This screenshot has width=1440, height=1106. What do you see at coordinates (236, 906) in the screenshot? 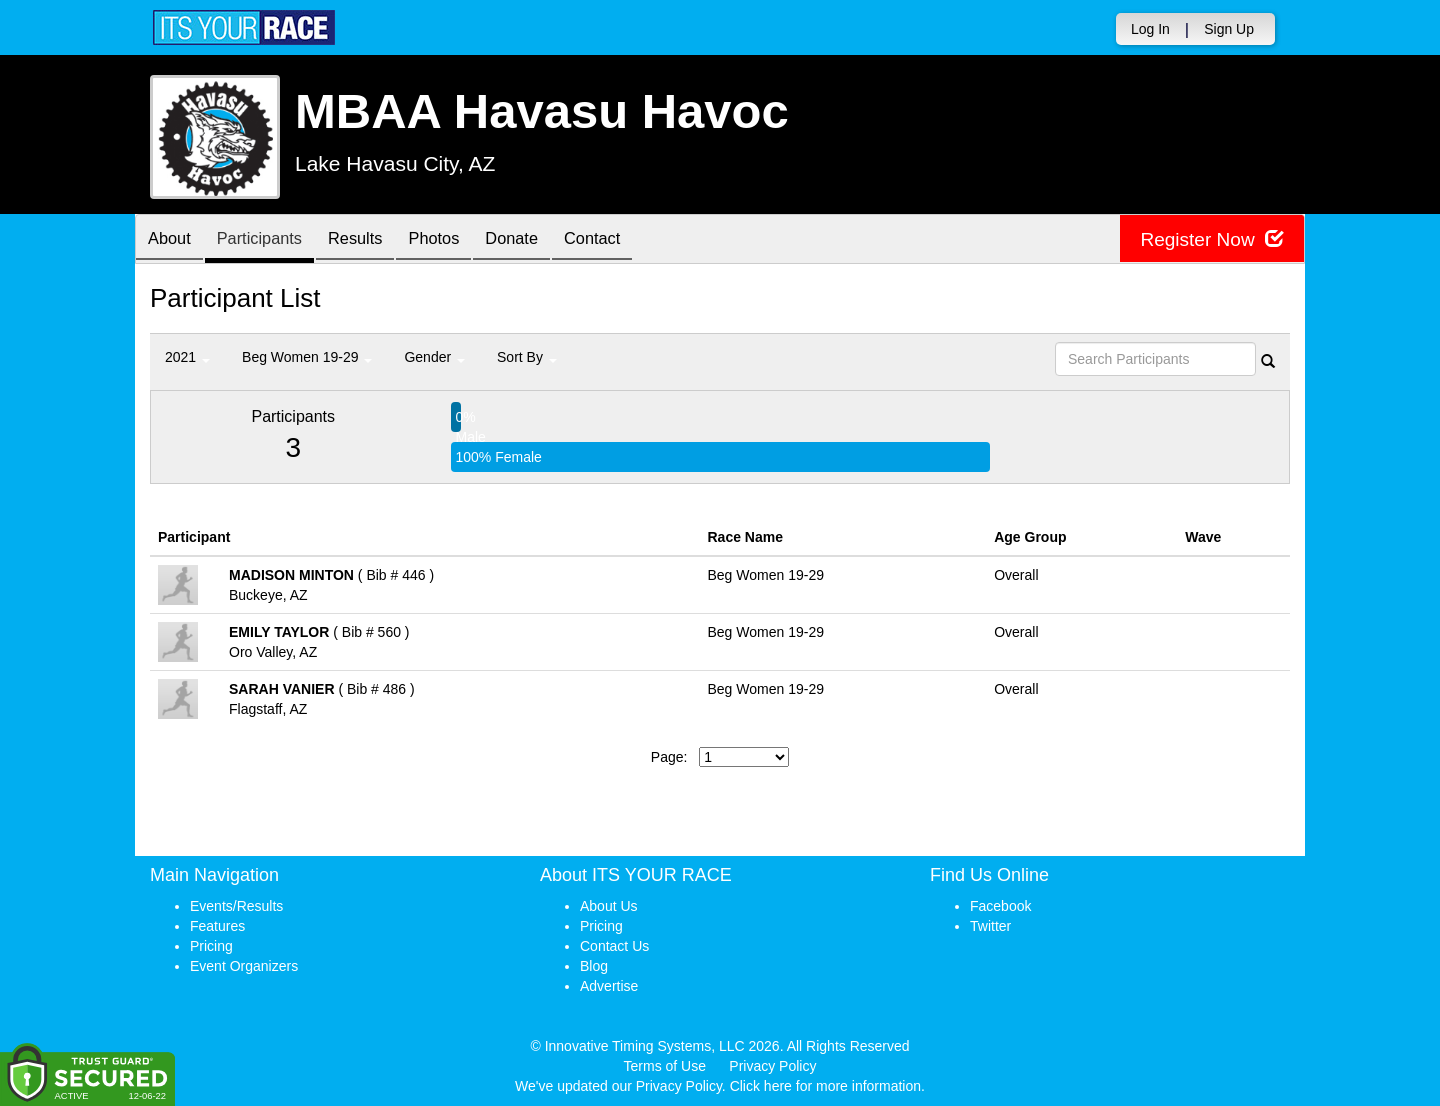
I see `Events/Results` at bounding box center [236, 906].